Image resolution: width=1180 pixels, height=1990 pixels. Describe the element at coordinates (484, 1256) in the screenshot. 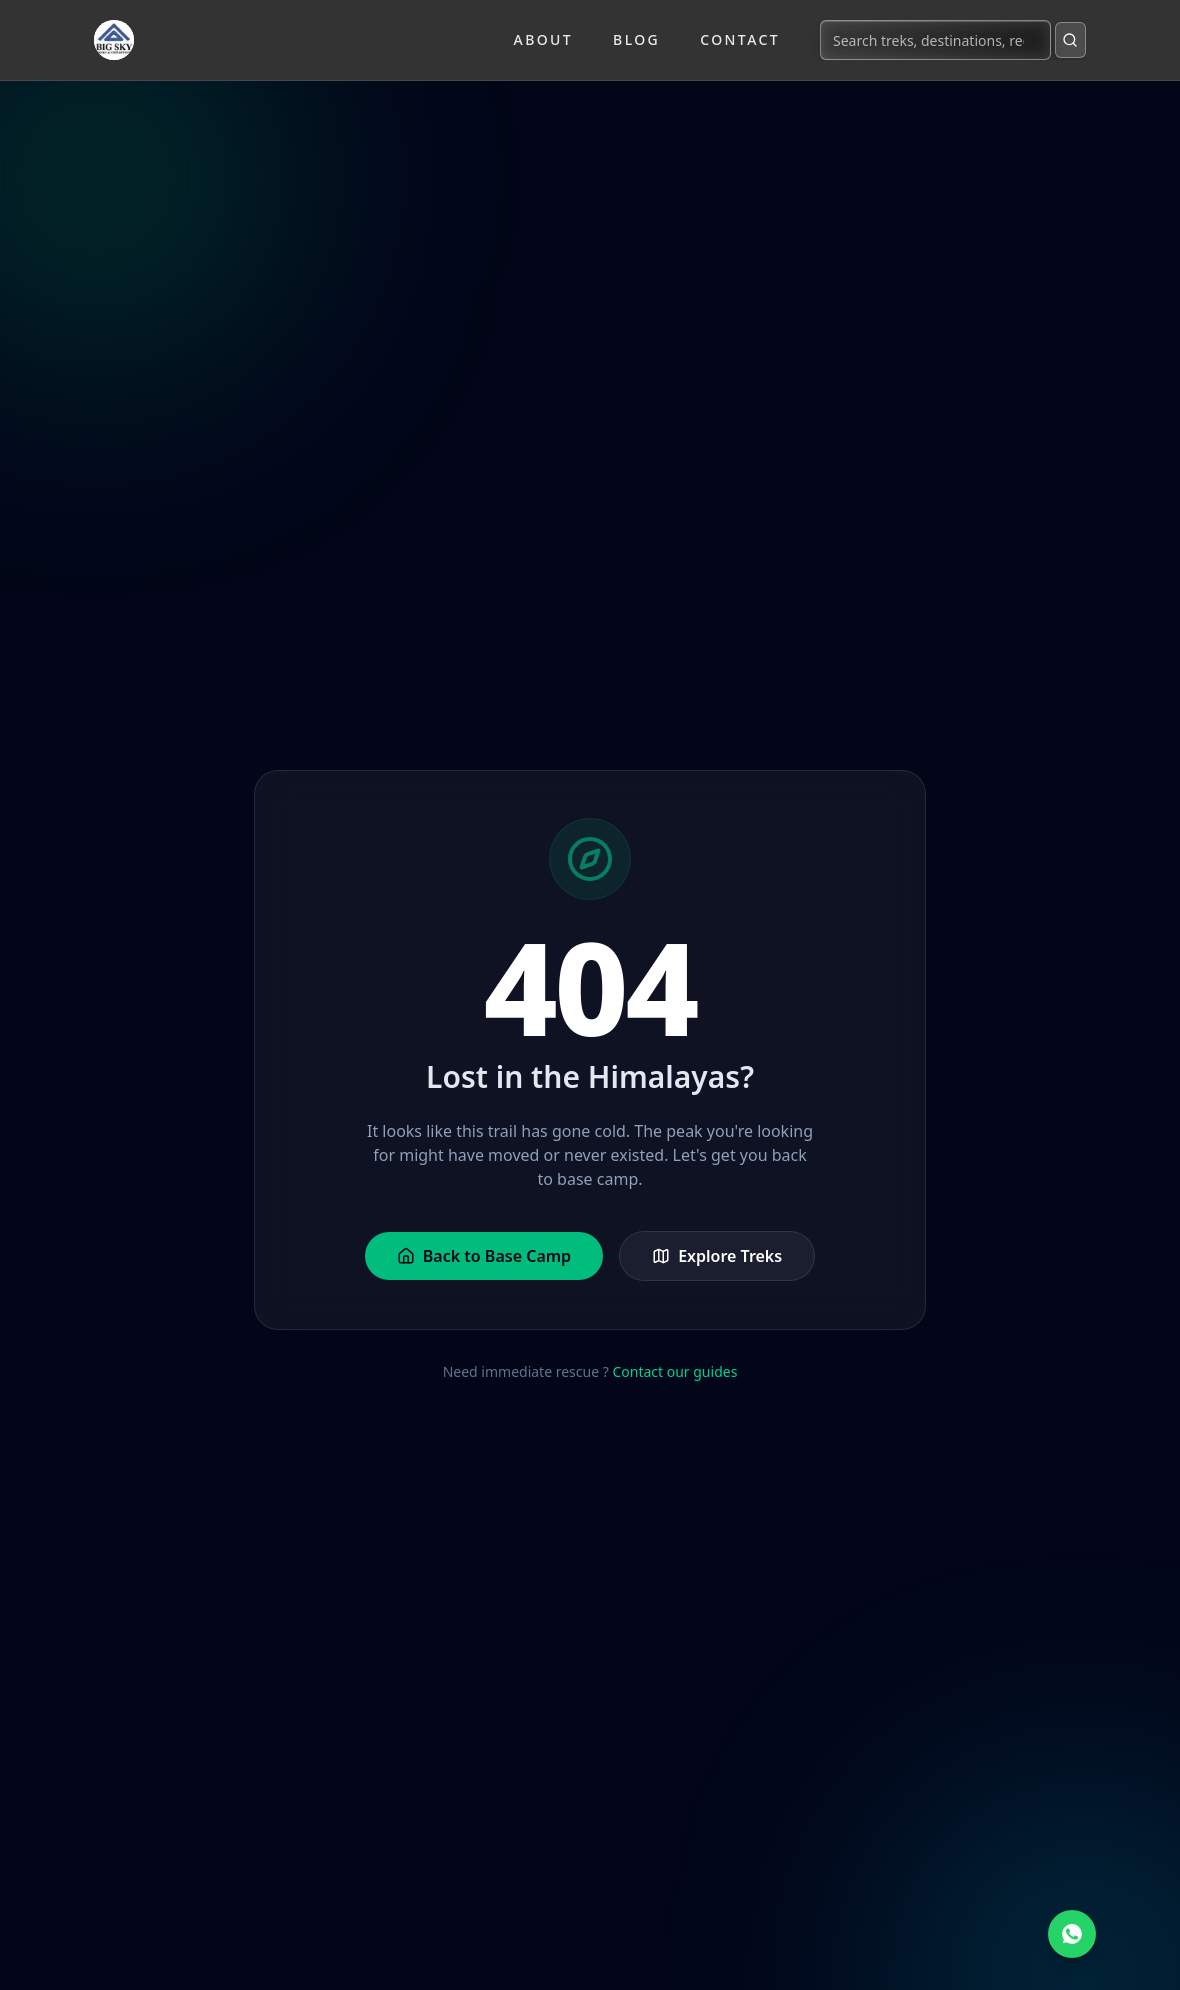

I see `Back to Base Camp` at that location.